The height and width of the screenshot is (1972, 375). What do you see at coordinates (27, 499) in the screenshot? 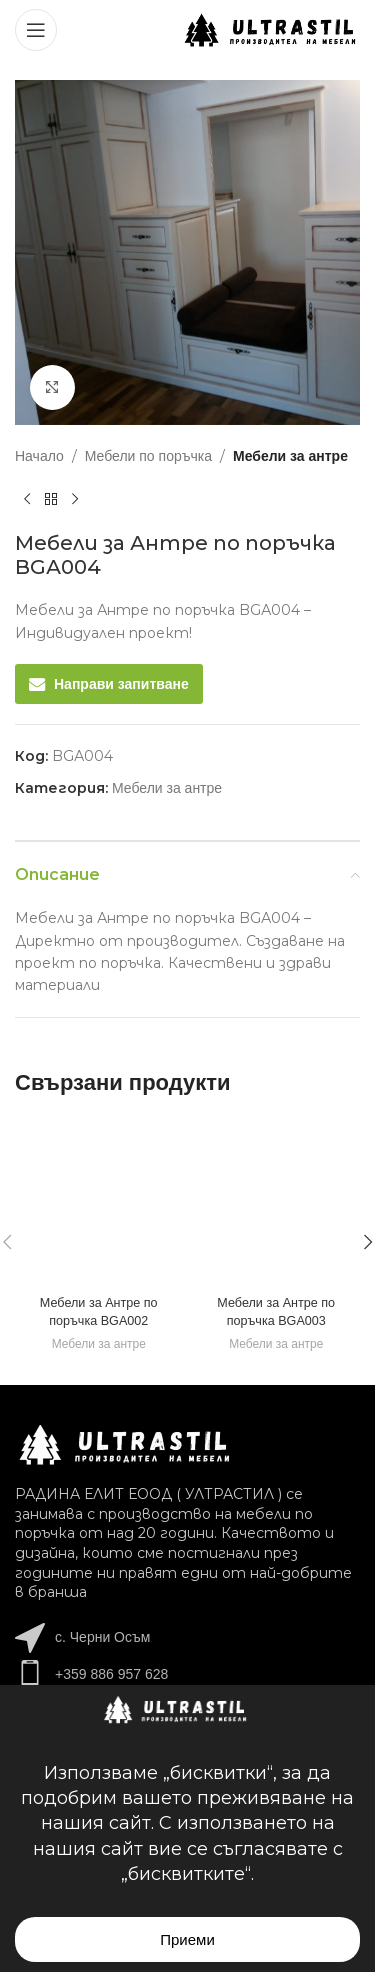
I see `[Previous product]` at bounding box center [27, 499].